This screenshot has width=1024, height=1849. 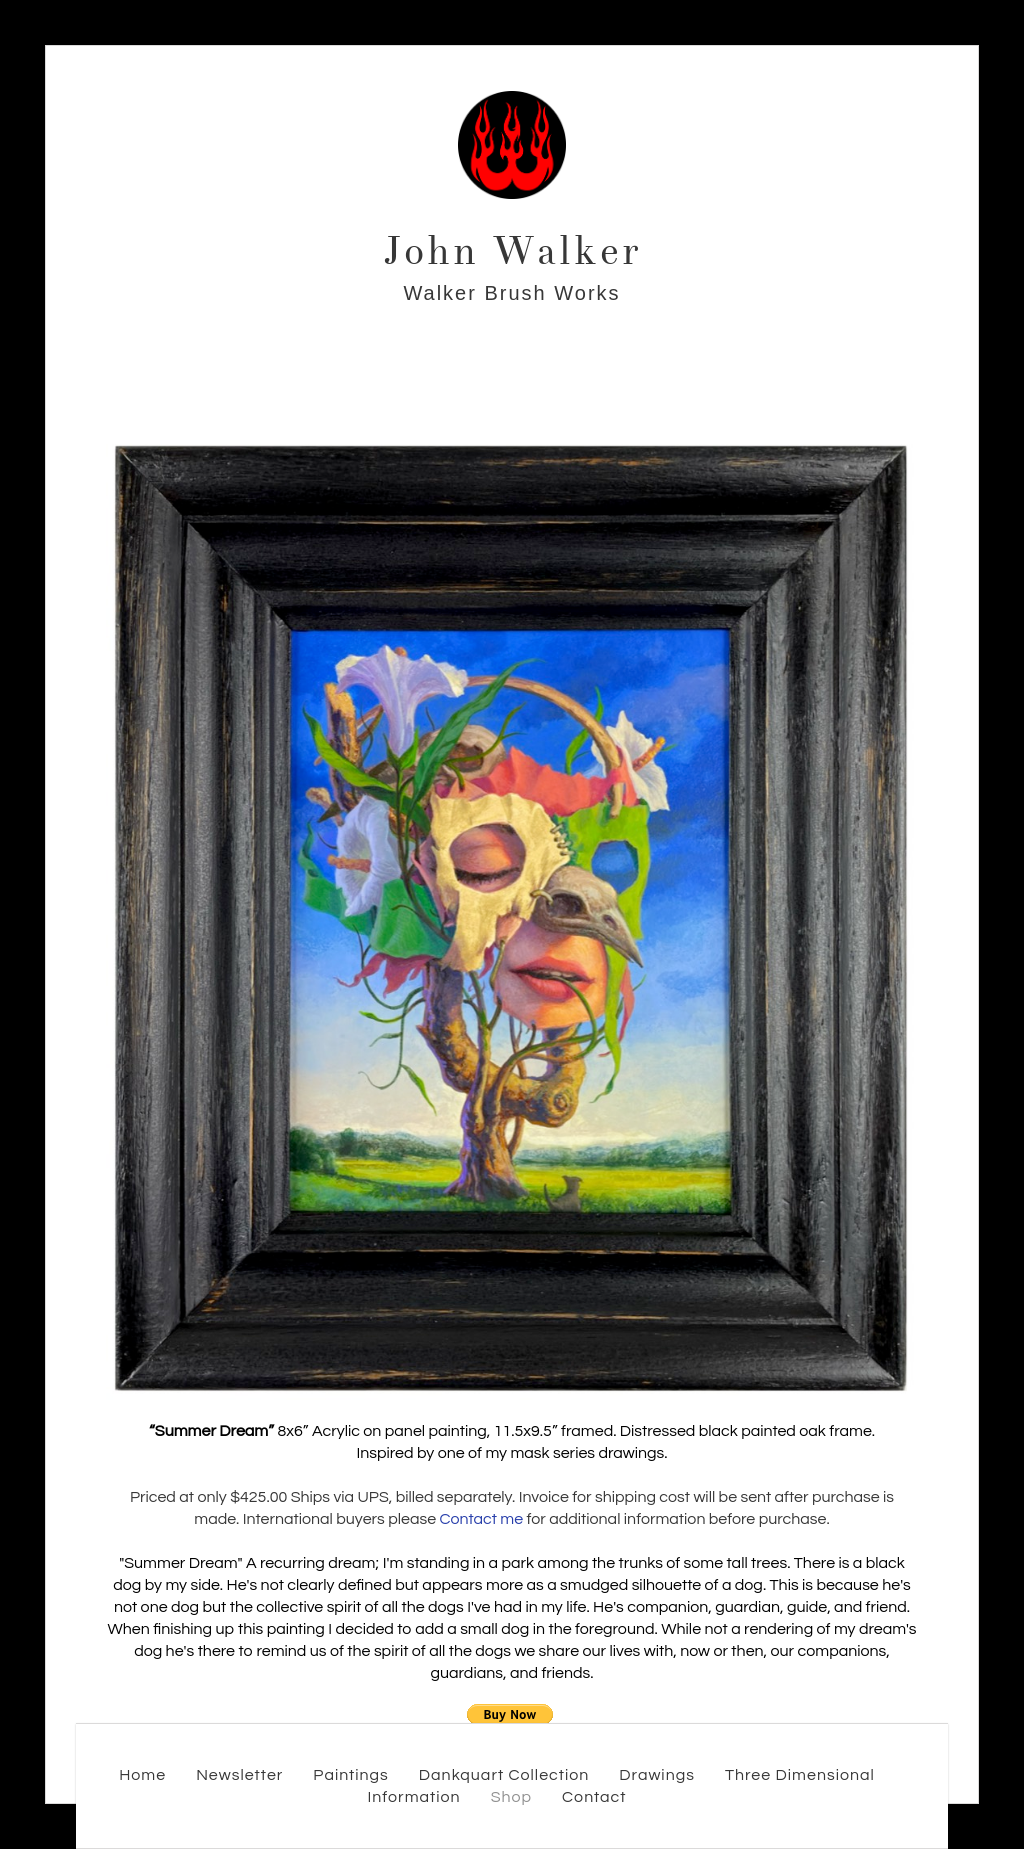 What do you see at coordinates (142, 1775) in the screenshot?
I see `Home` at bounding box center [142, 1775].